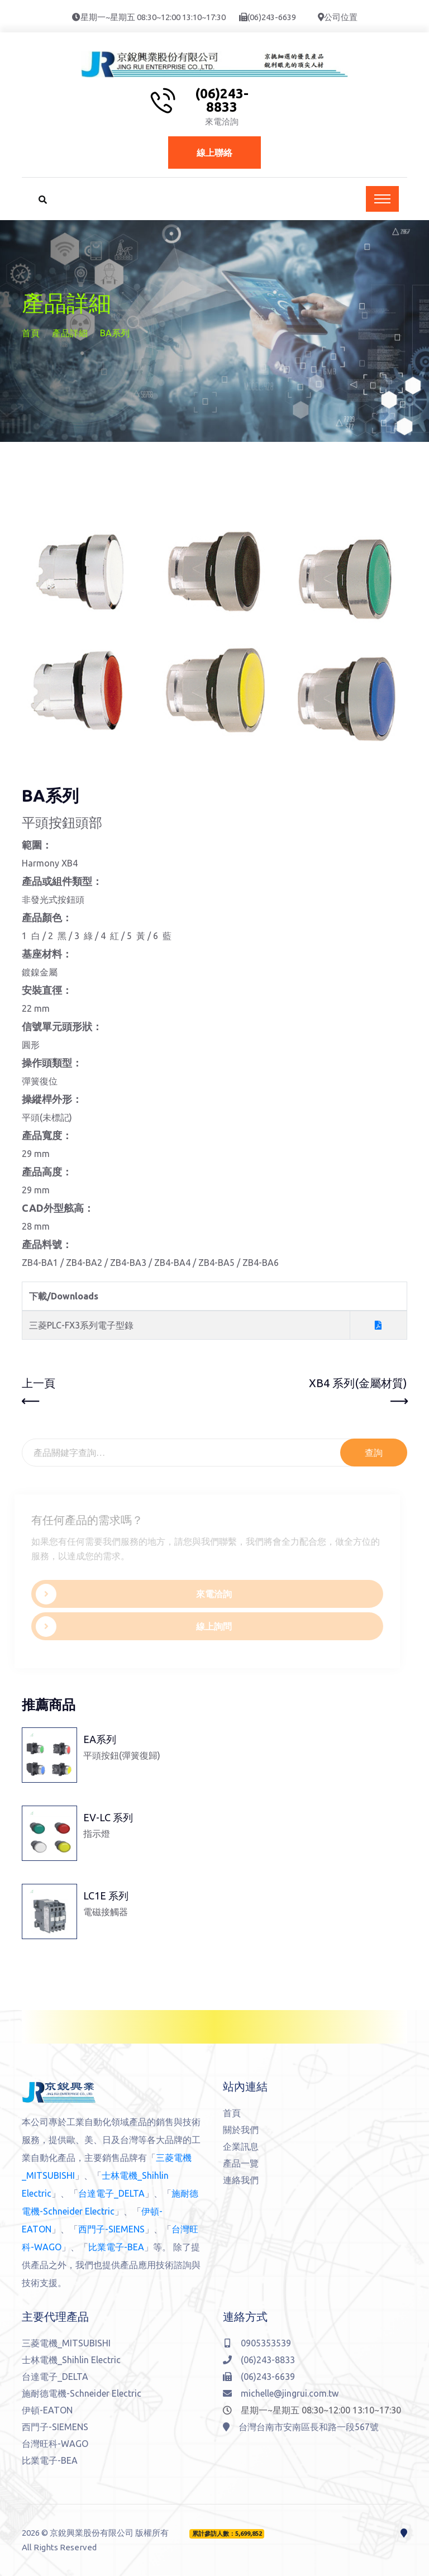  What do you see at coordinates (258, 2343) in the screenshot?
I see `0905353539` at bounding box center [258, 2343].